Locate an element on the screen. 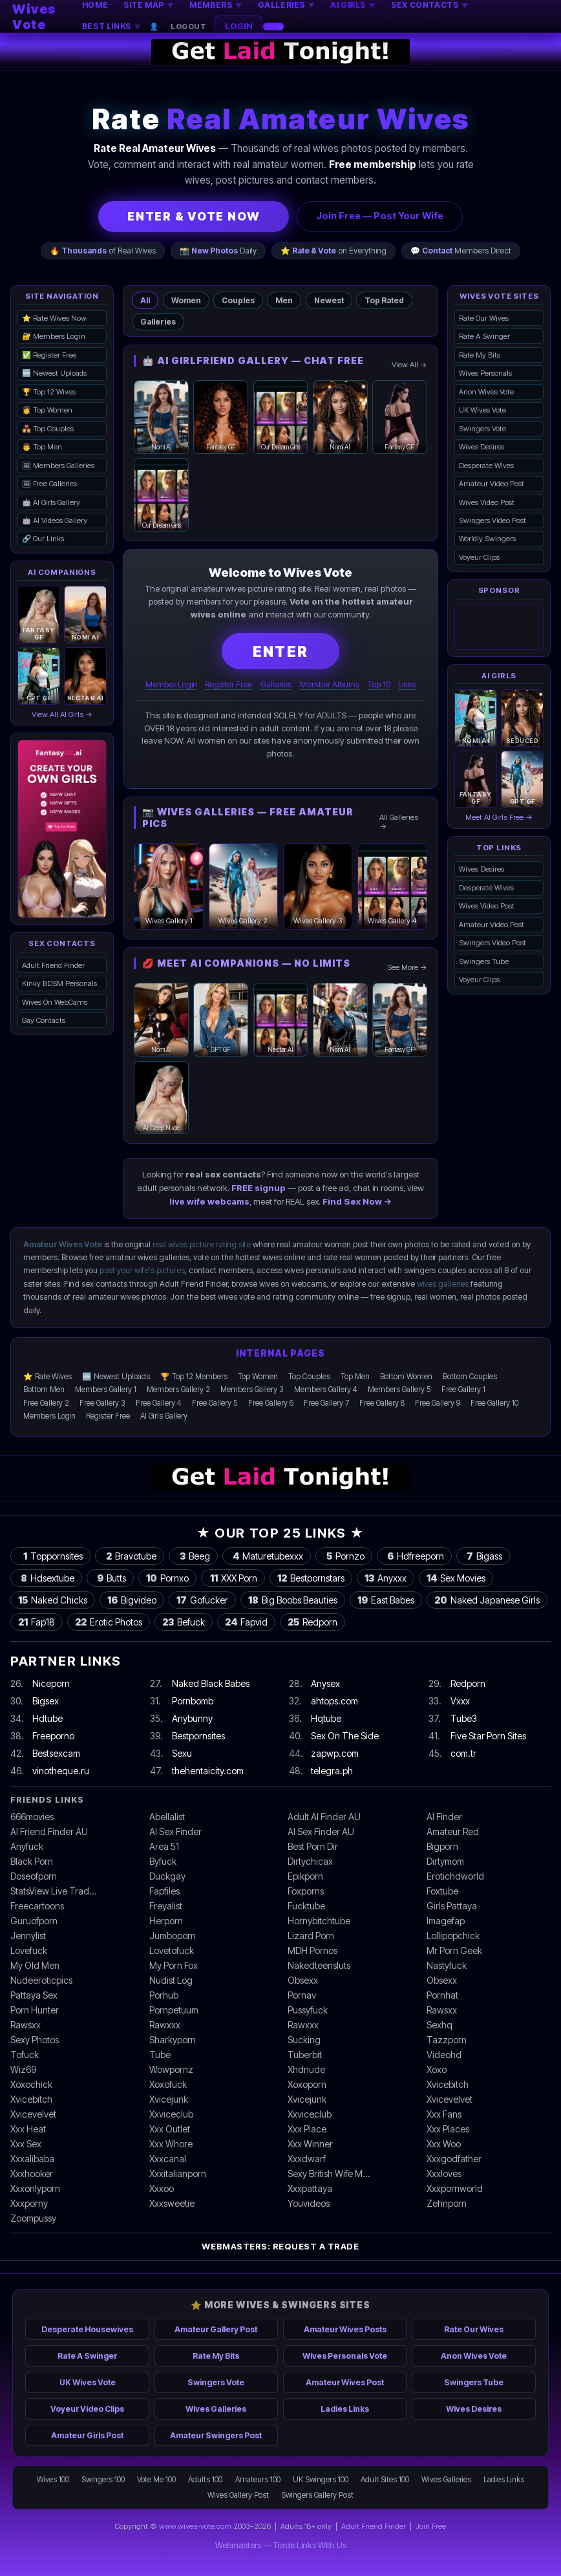  Bestpornstars is located at coordinates (310, 1577).